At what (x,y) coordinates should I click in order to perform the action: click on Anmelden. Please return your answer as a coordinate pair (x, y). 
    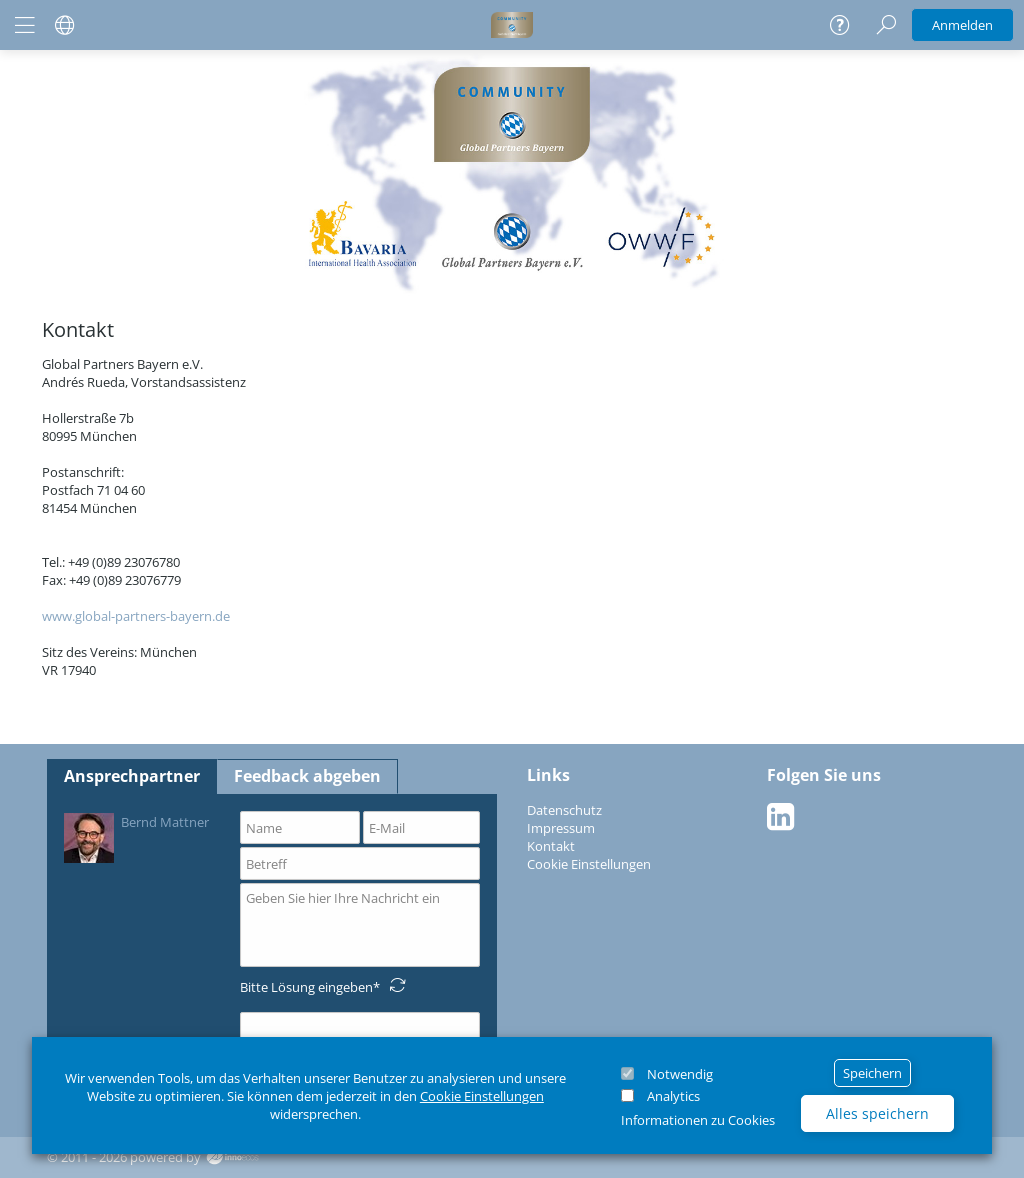
    Looking at the image, I should click on (962, 25).